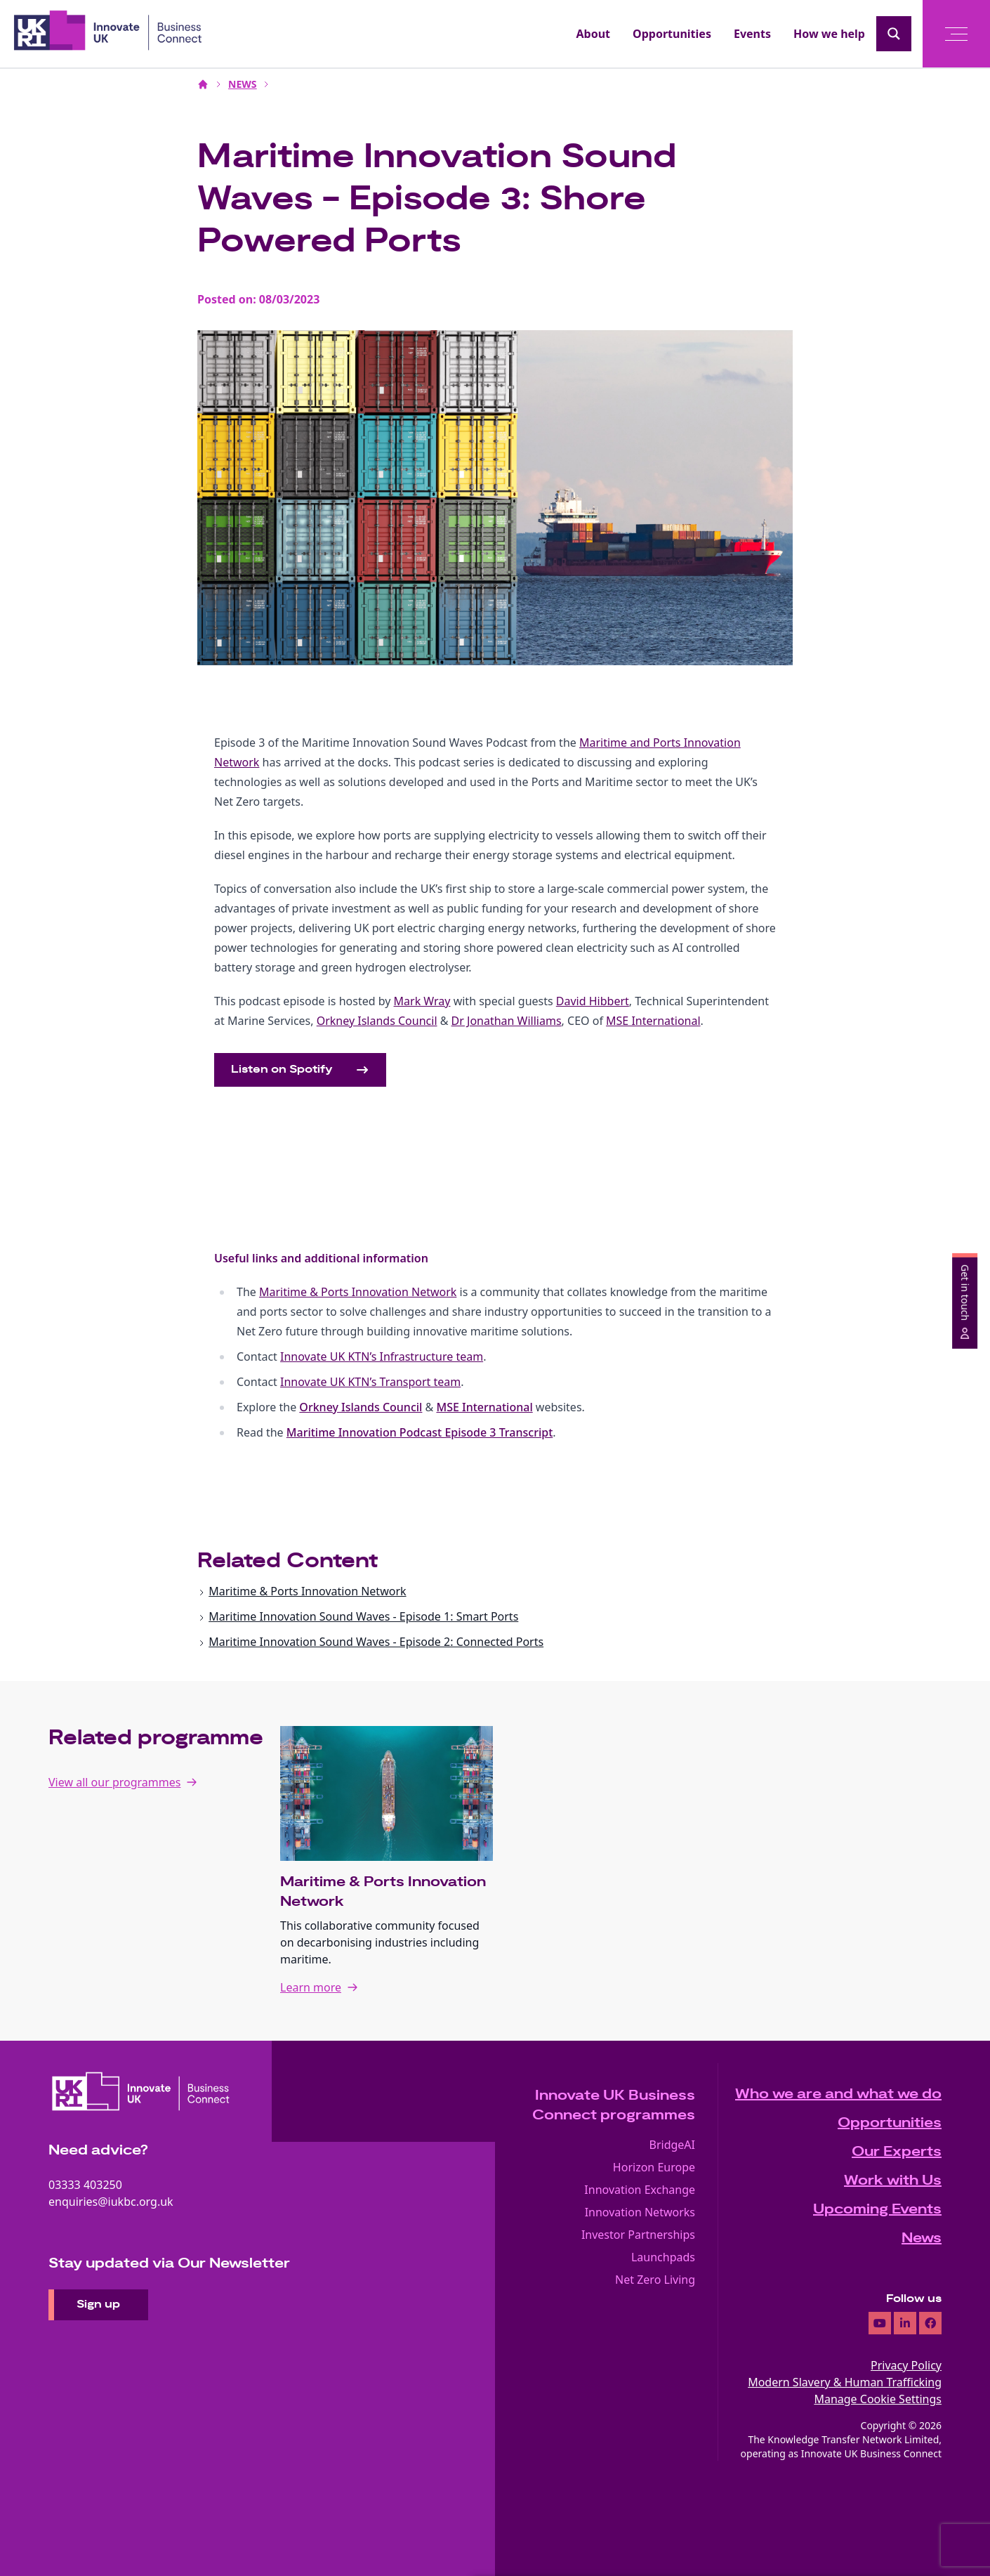  What do you see at coordinates (593, 33) in the screenshot?
I see `About` at bounding box center [593, 33].